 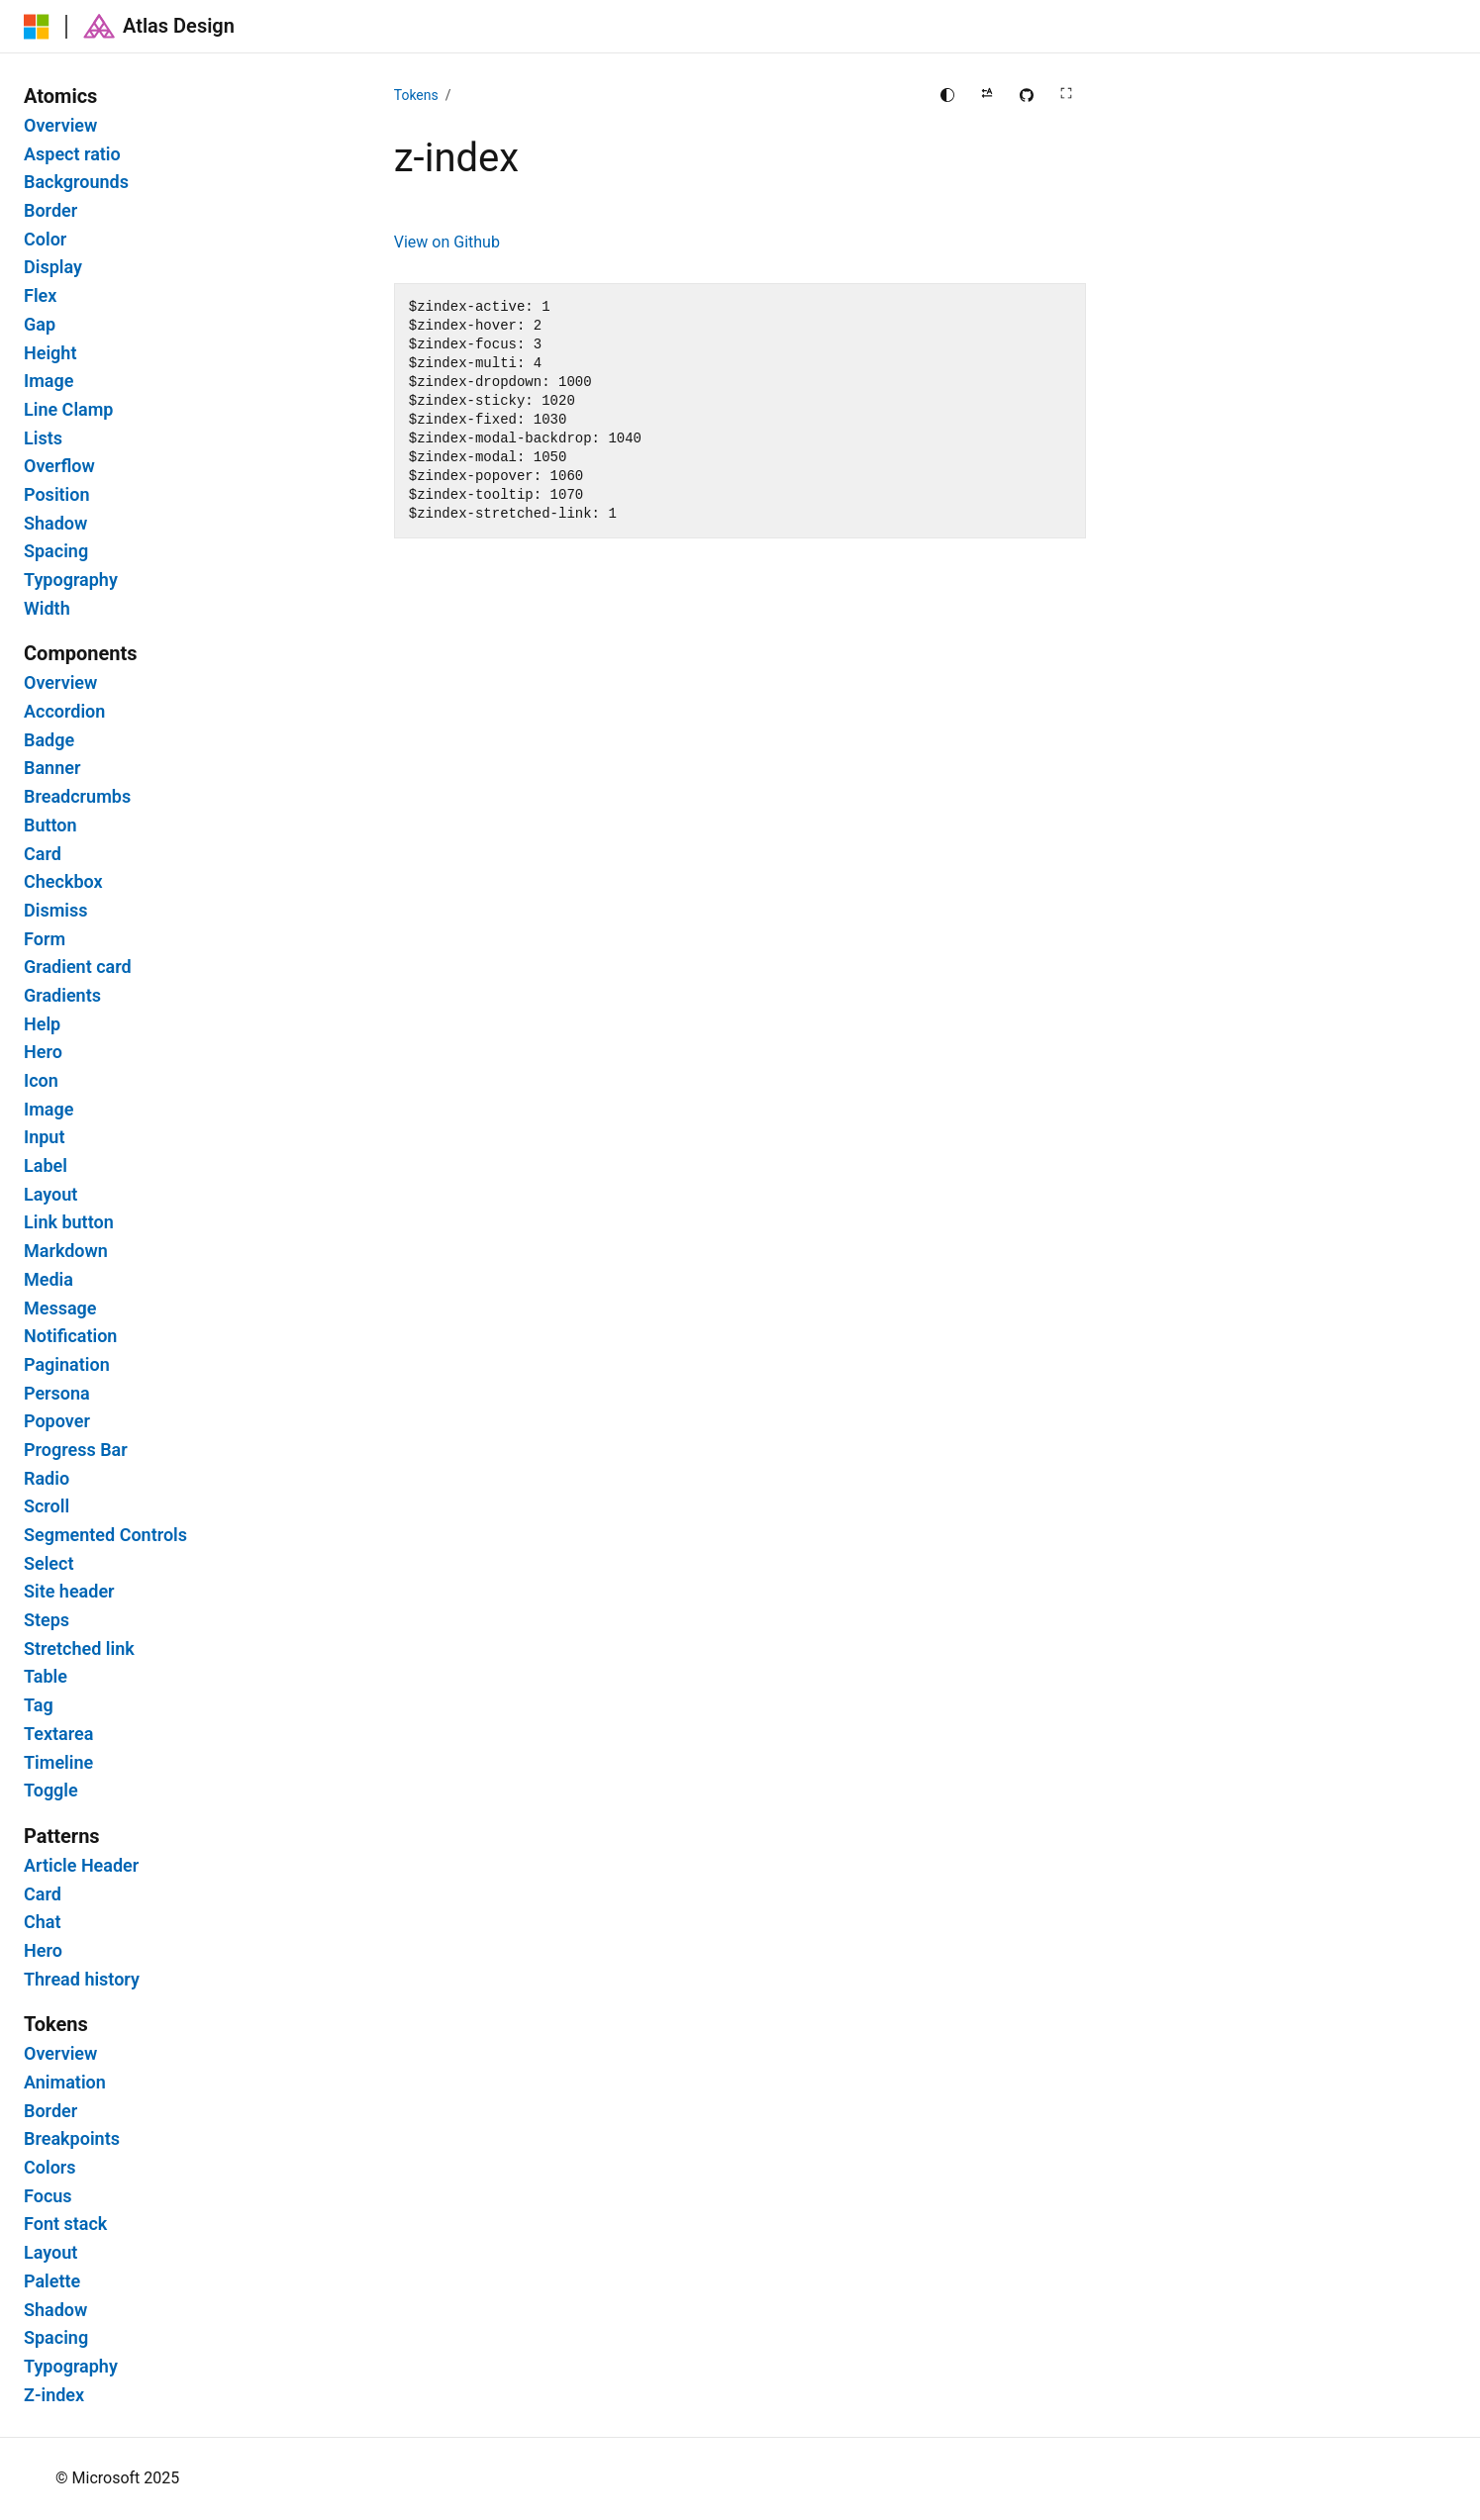 What do you see at coordinates (58, 1763) in the screenshot?
I see `Timeline` at bounding box center [58, 1763].